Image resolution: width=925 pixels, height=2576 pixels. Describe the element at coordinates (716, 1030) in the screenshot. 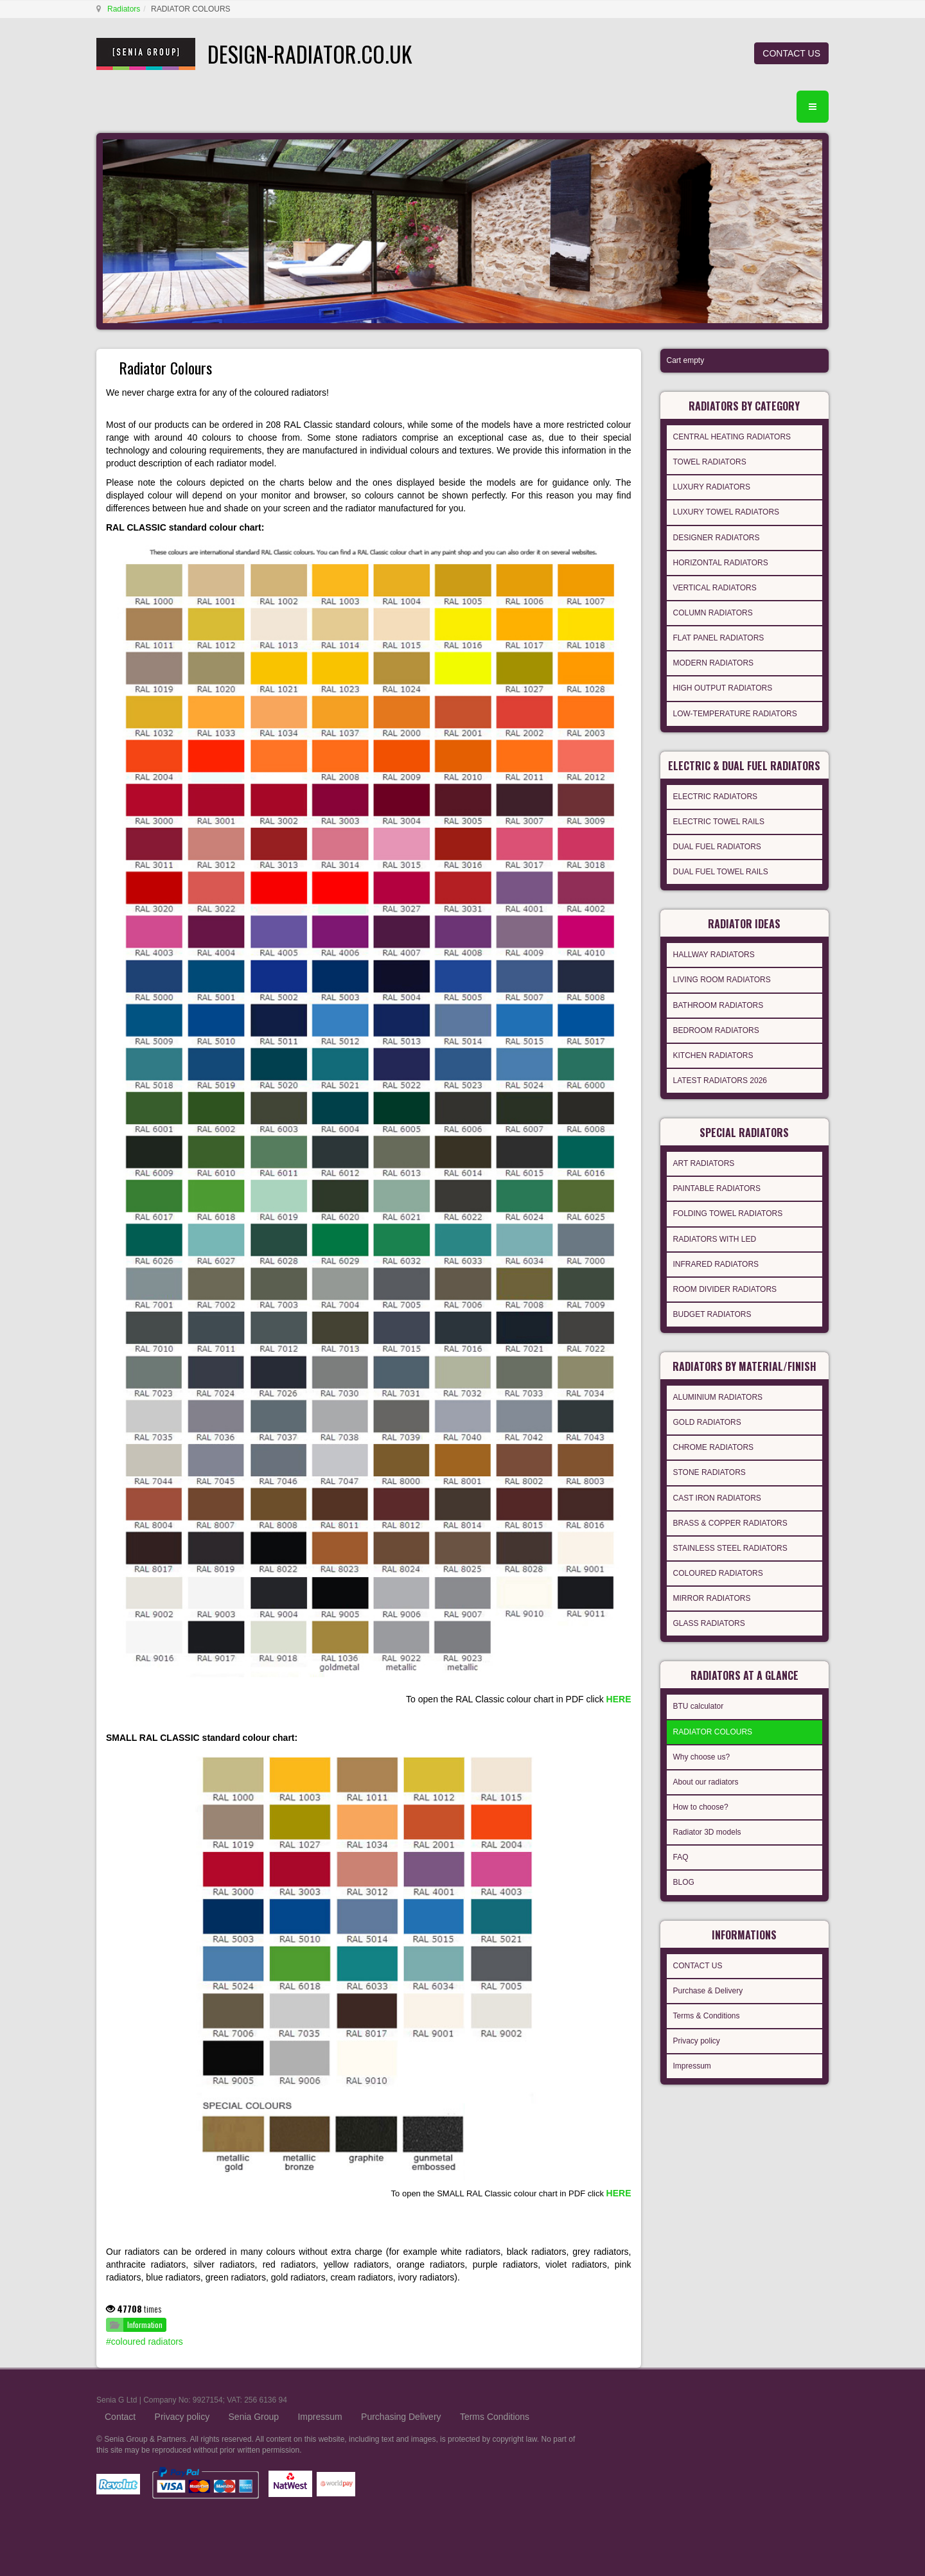

I see `BEDROOM RADIATORS` at that location.